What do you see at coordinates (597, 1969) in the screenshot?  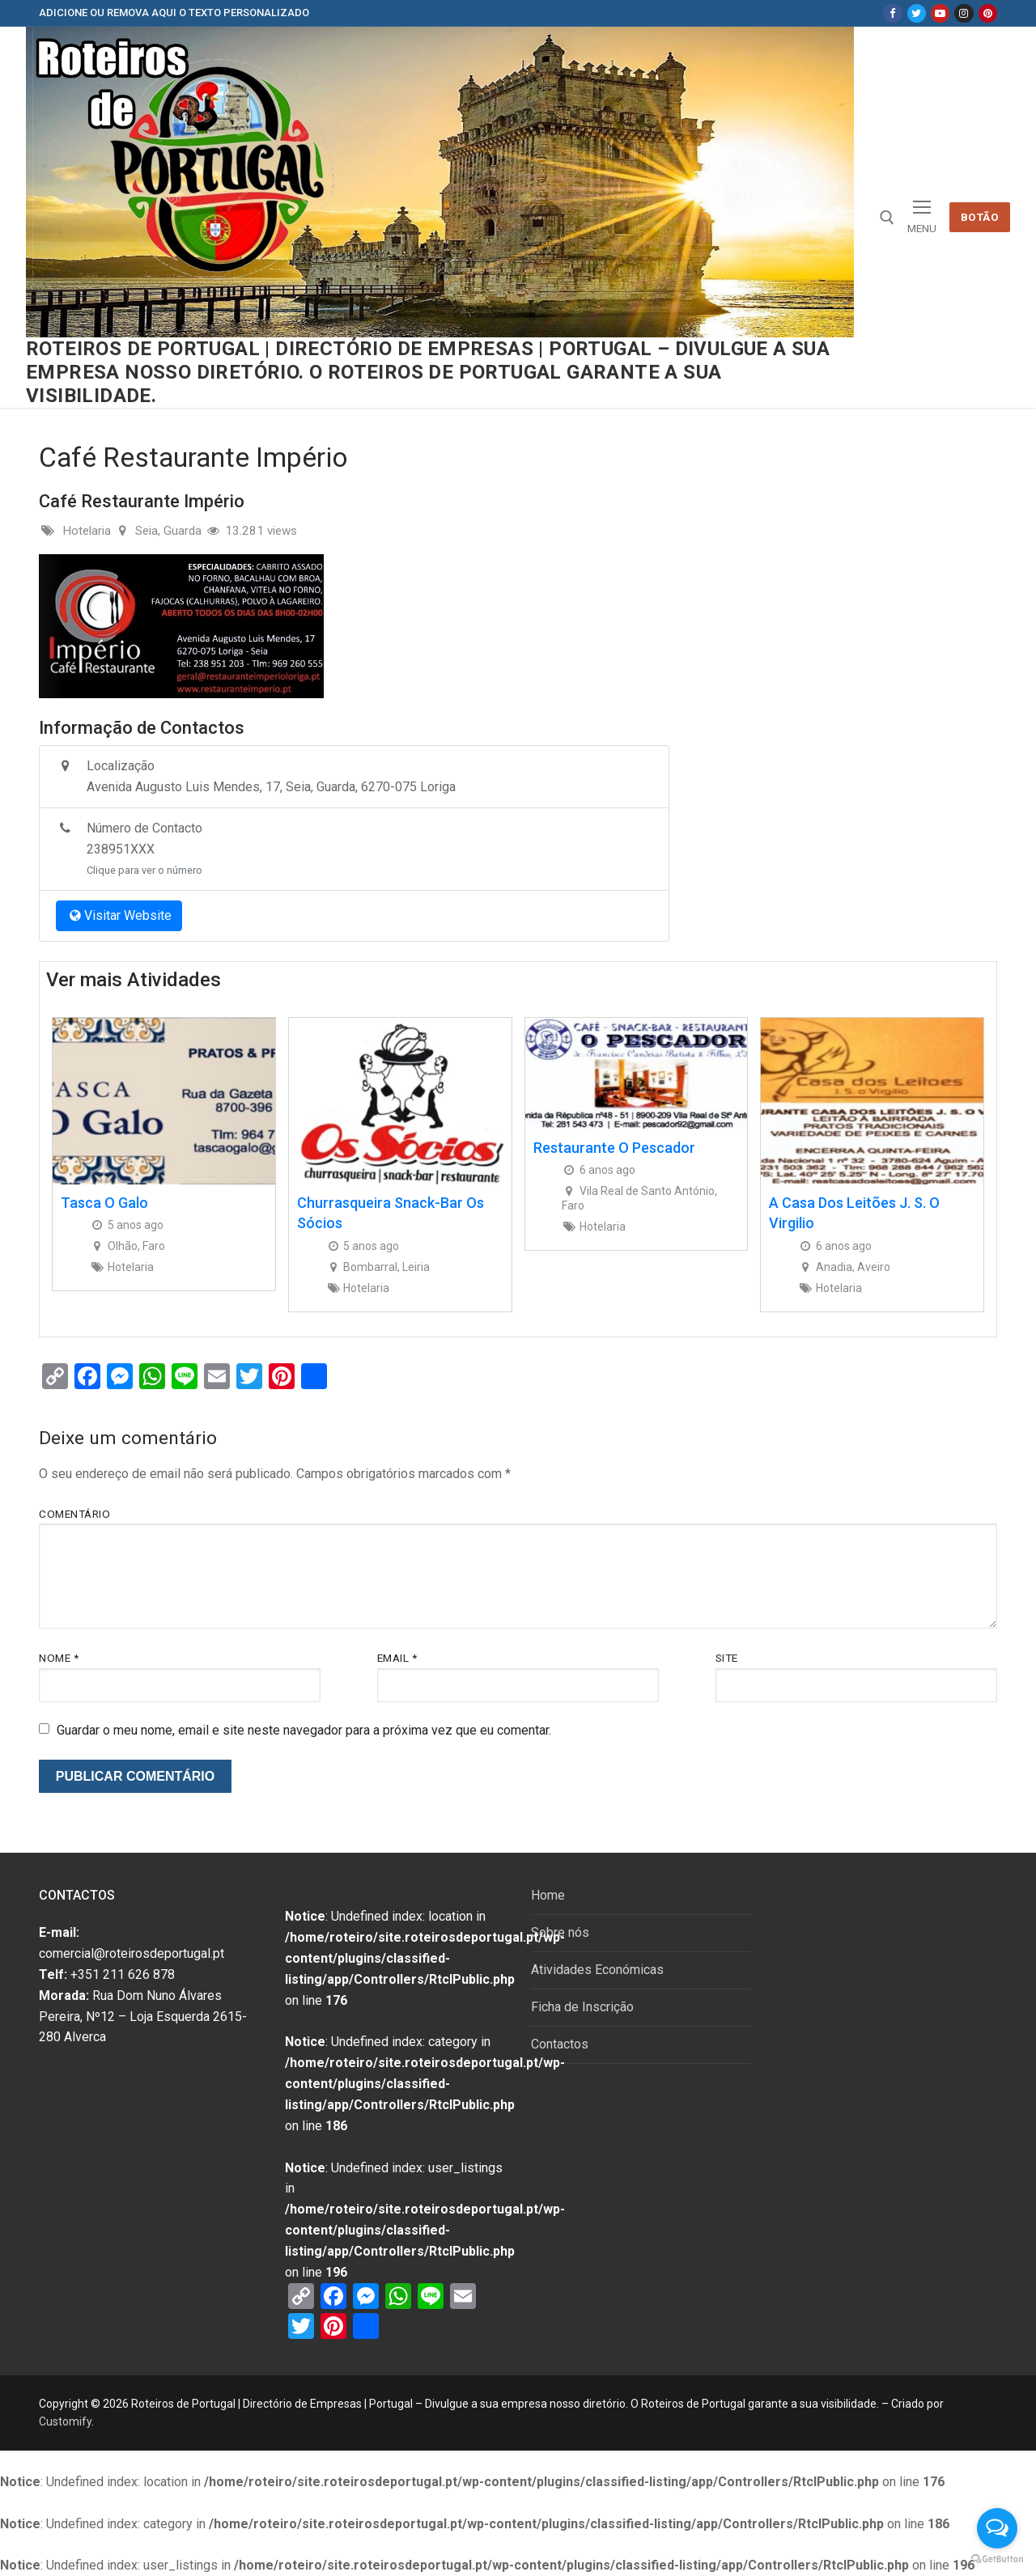 I see `Atividades Económicas` at bounding box center [597, 1969].